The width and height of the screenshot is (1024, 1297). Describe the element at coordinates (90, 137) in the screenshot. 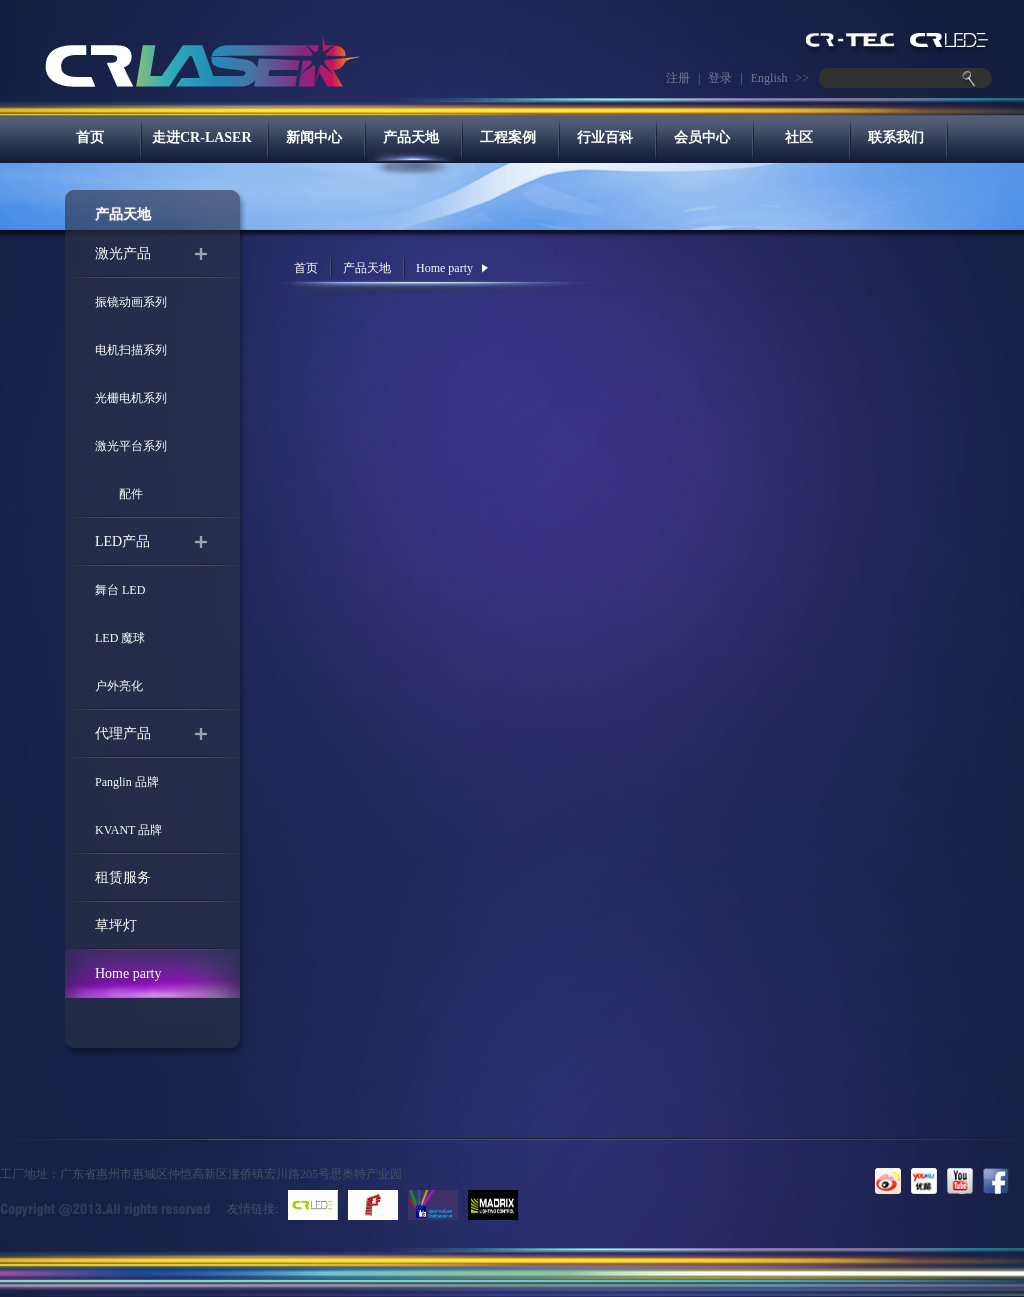

I see `首页` at that location.